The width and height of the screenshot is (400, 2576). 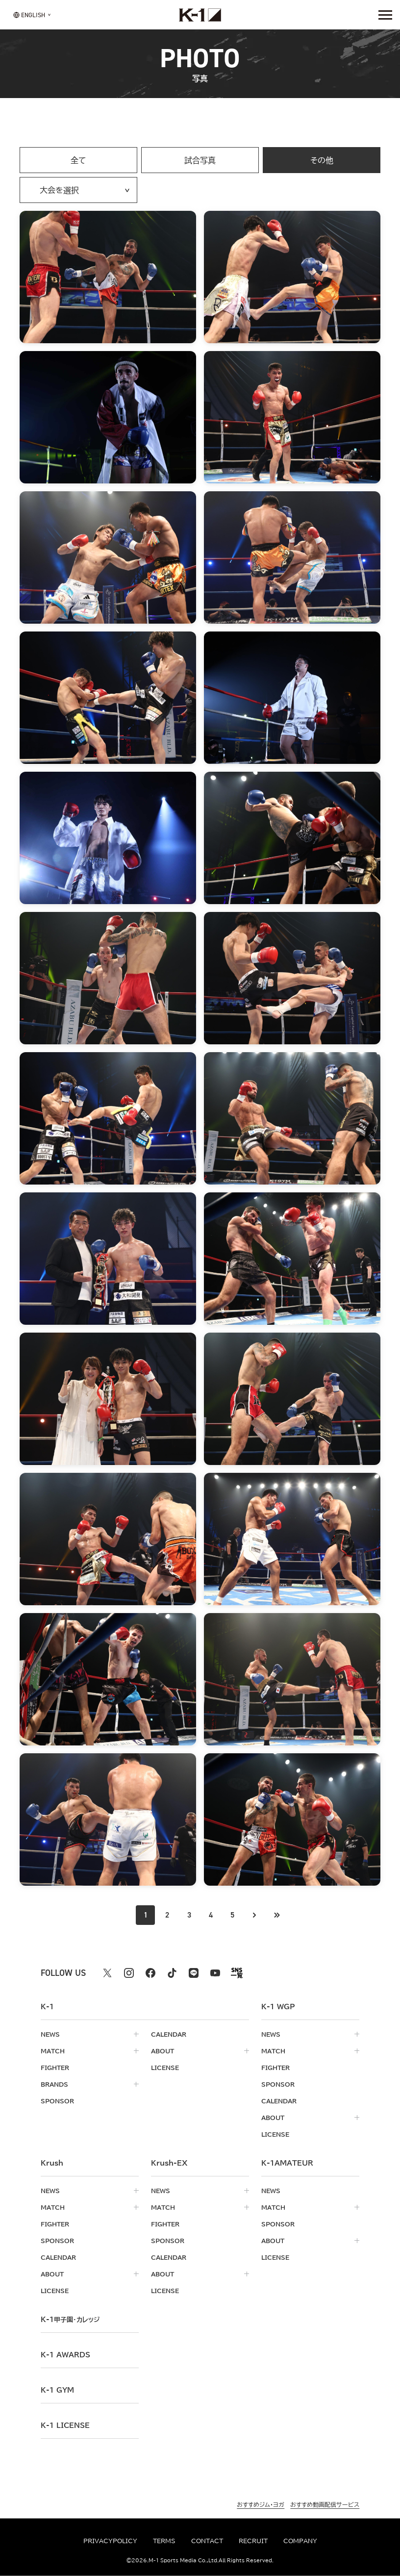 I want to click on k-1, so click(x=70, y=2319).